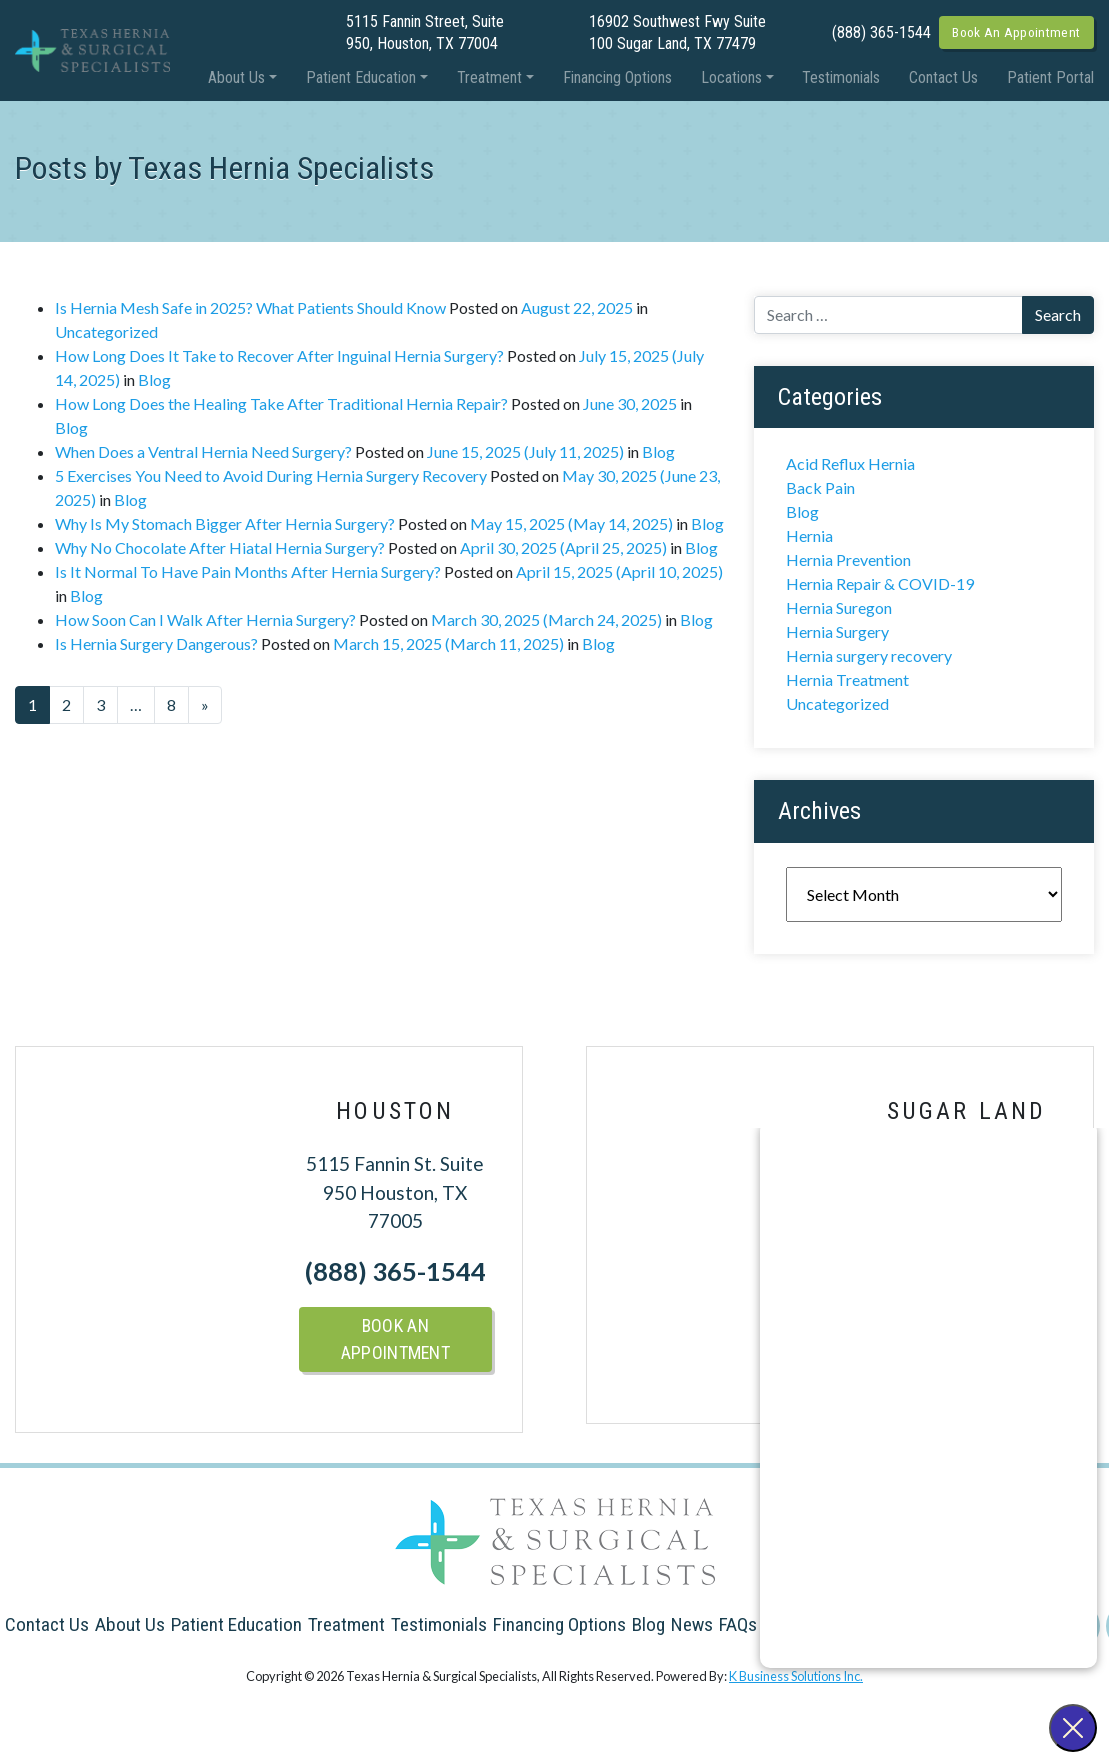 The image size is (1109, 1764). Describe the element at coordinates (677, 32) in the screenshot. I see `16902 Southwest Fwy Suite 100 Sugar Land, TX 77479` at that location.